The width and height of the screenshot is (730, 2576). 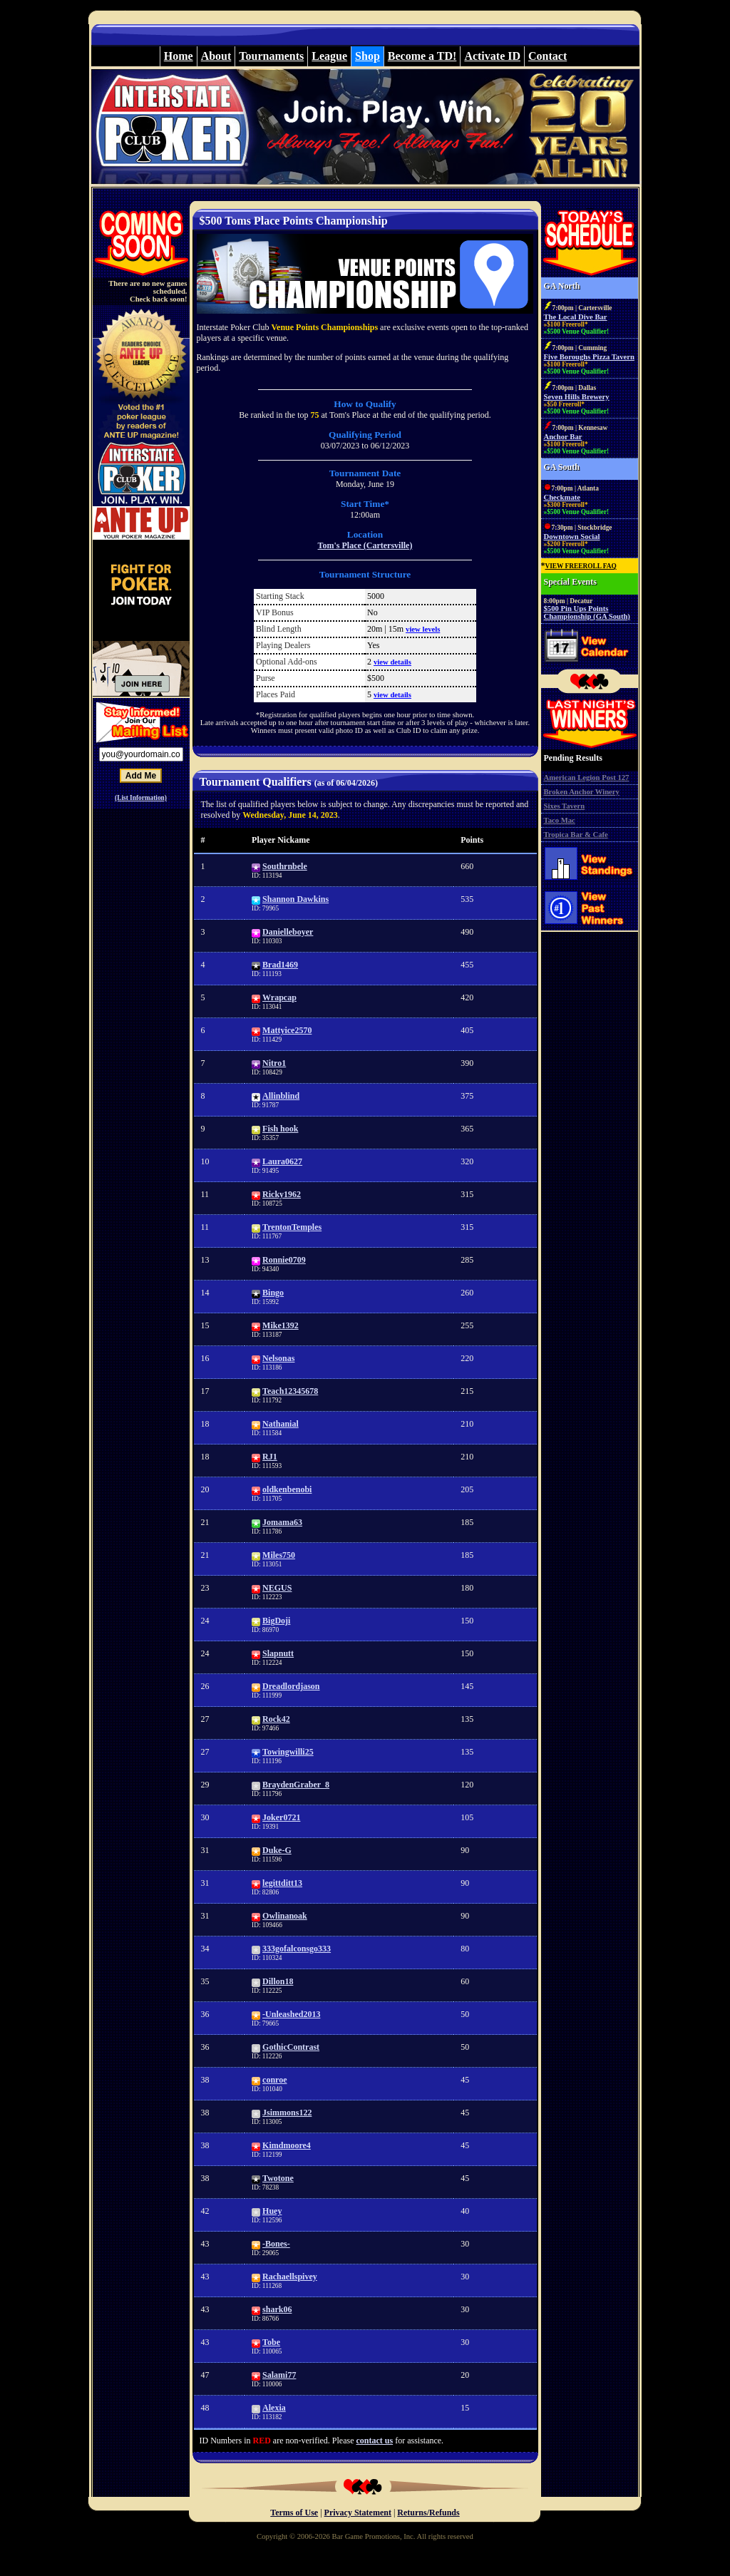 I want to click on Shop, so click(x=367, y=56).